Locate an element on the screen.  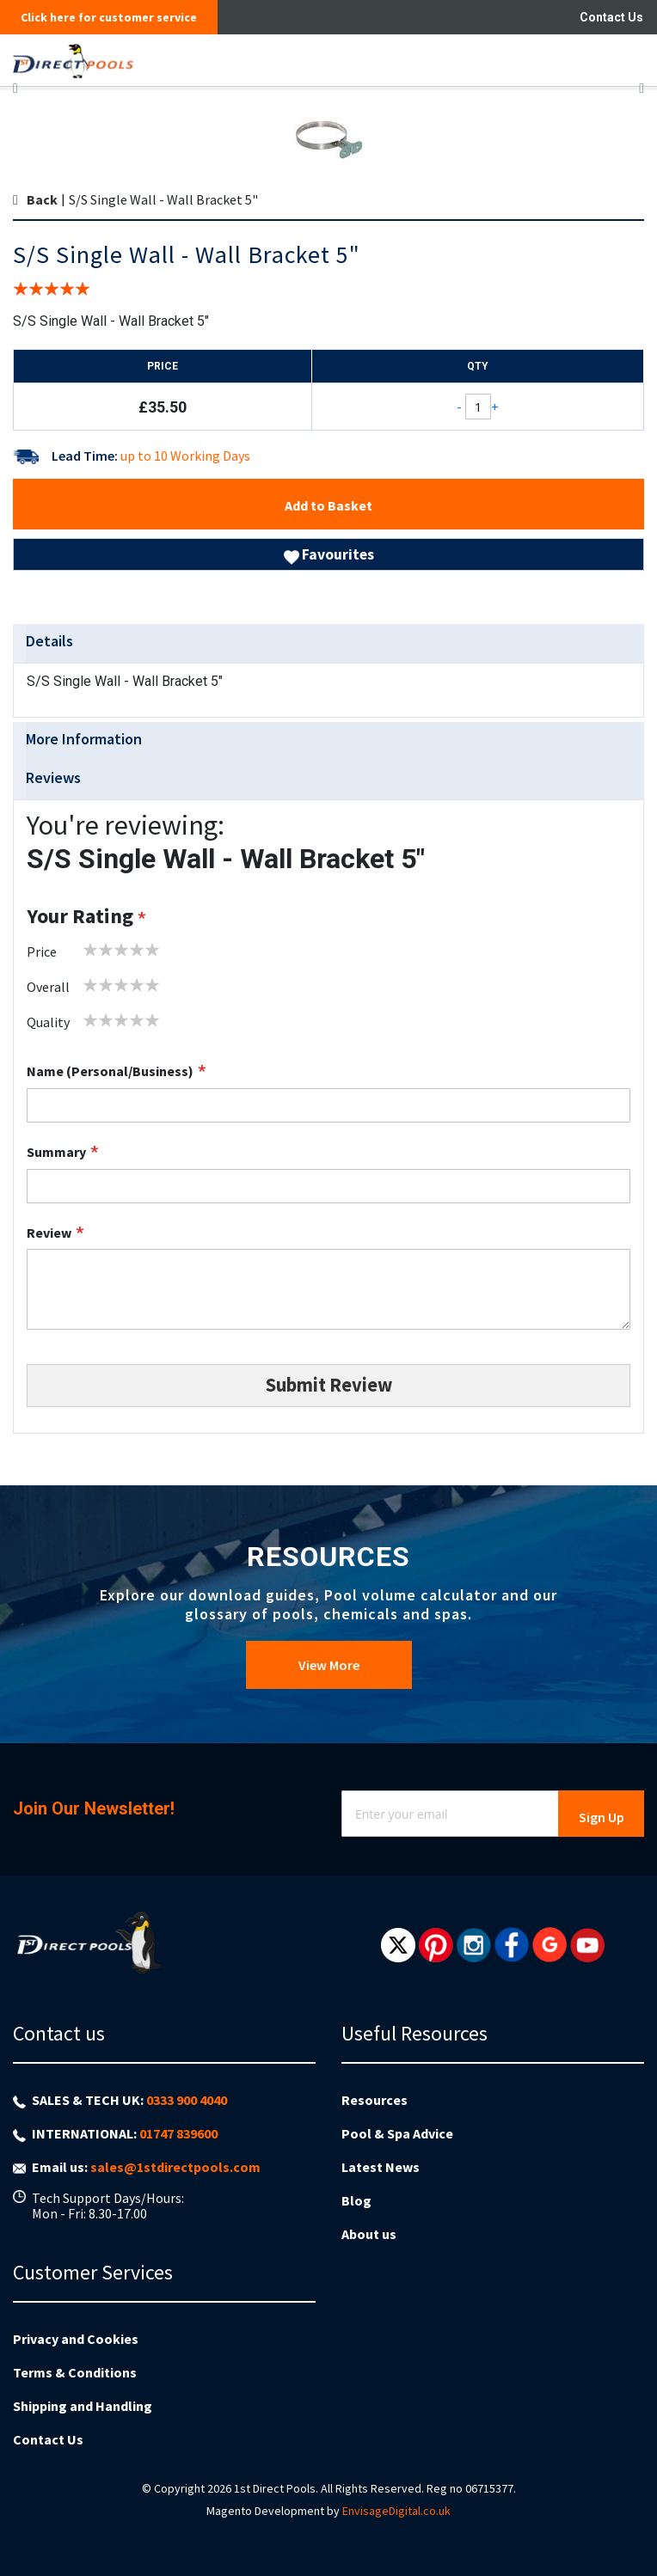
Contact Us is located at coordinates (611, 17).